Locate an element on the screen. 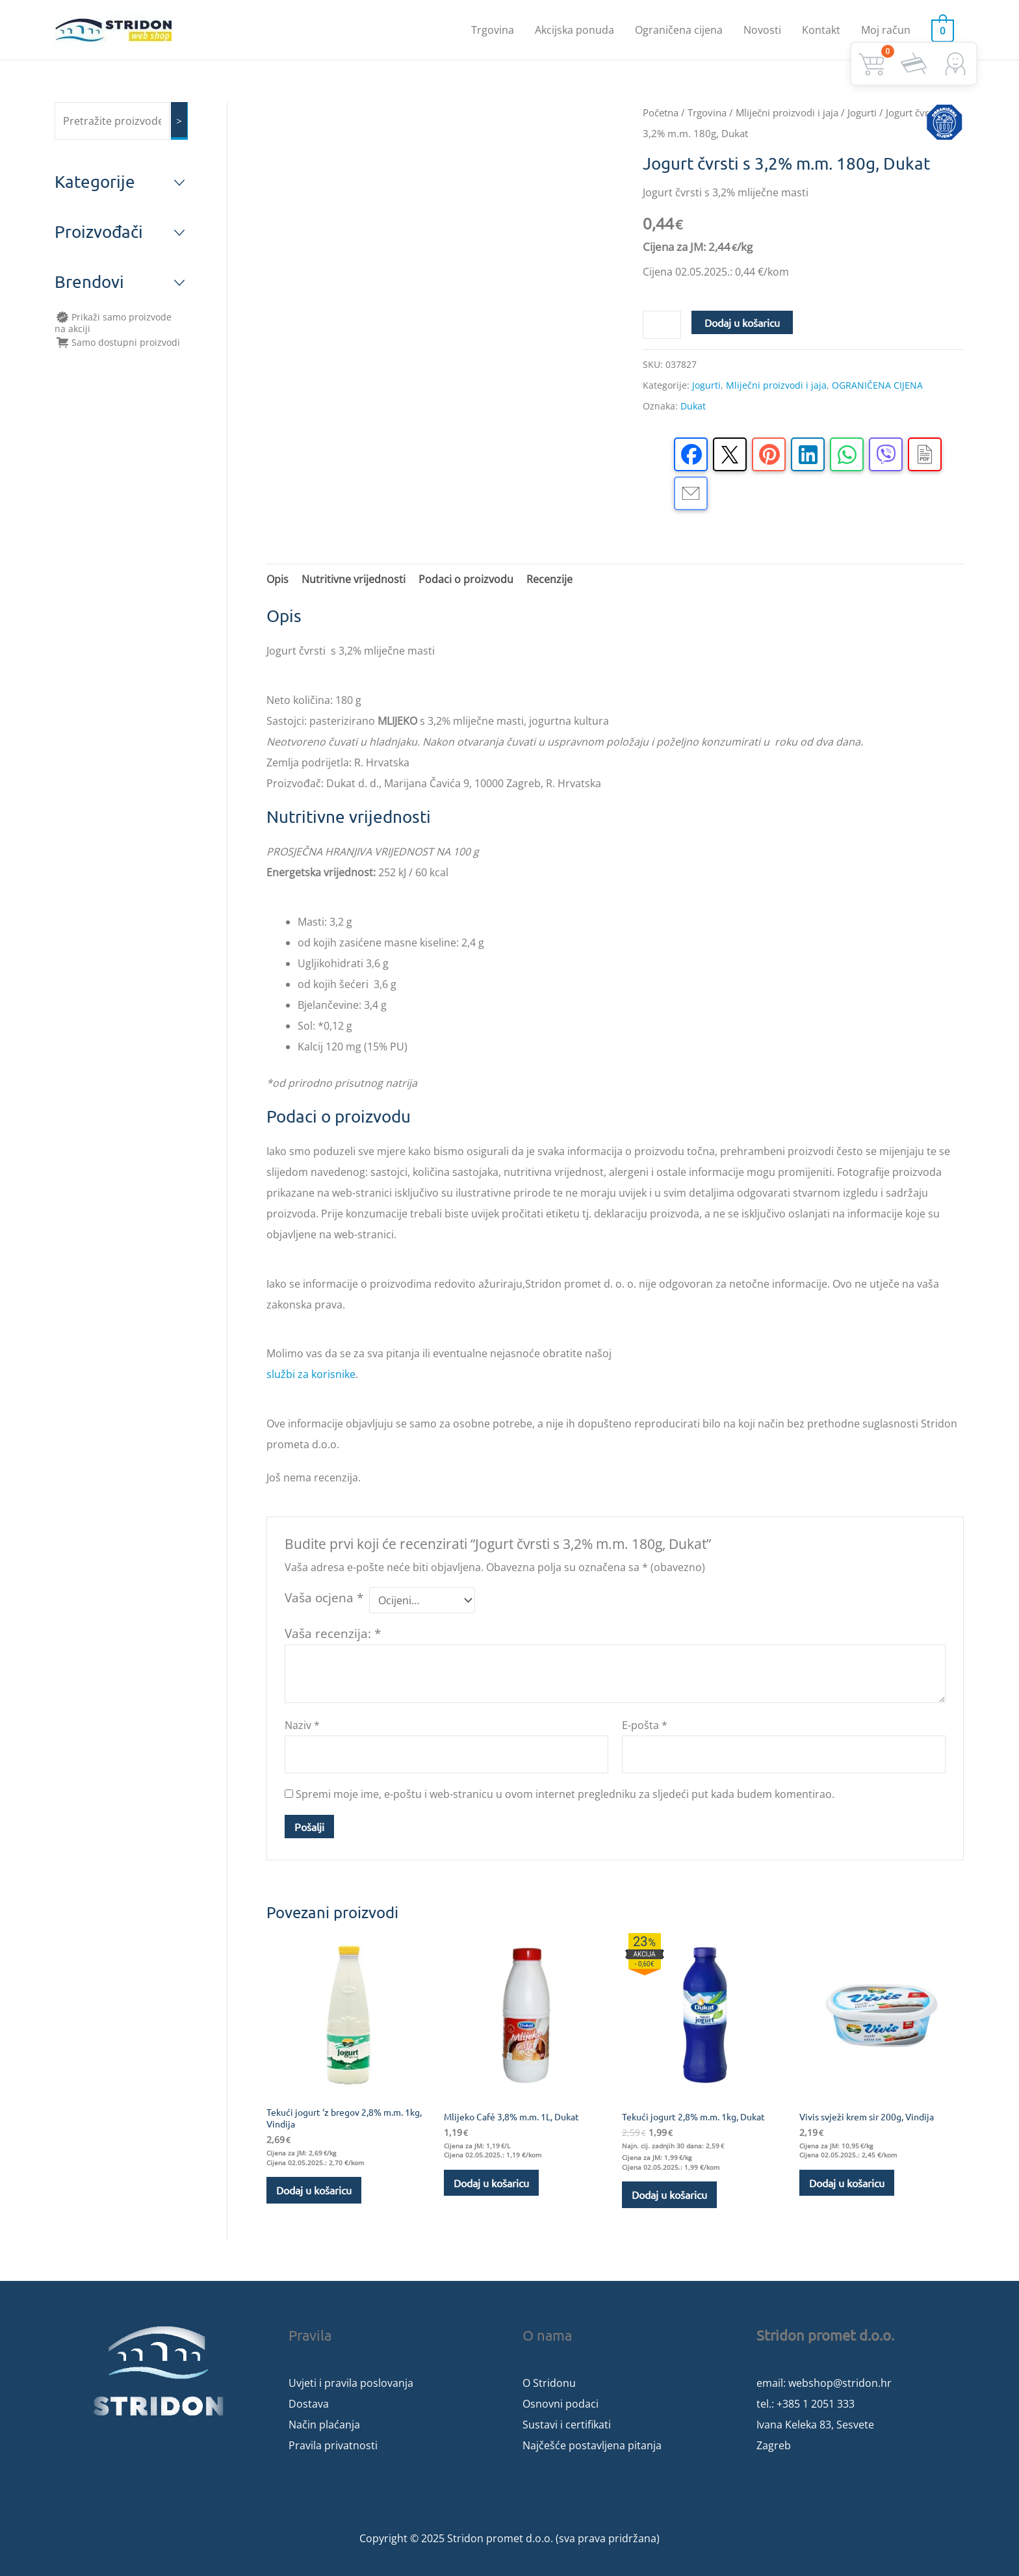 The height and width of the screenshot is (2576, 1019). Opis [tab] is located at coordinates (277, 579).